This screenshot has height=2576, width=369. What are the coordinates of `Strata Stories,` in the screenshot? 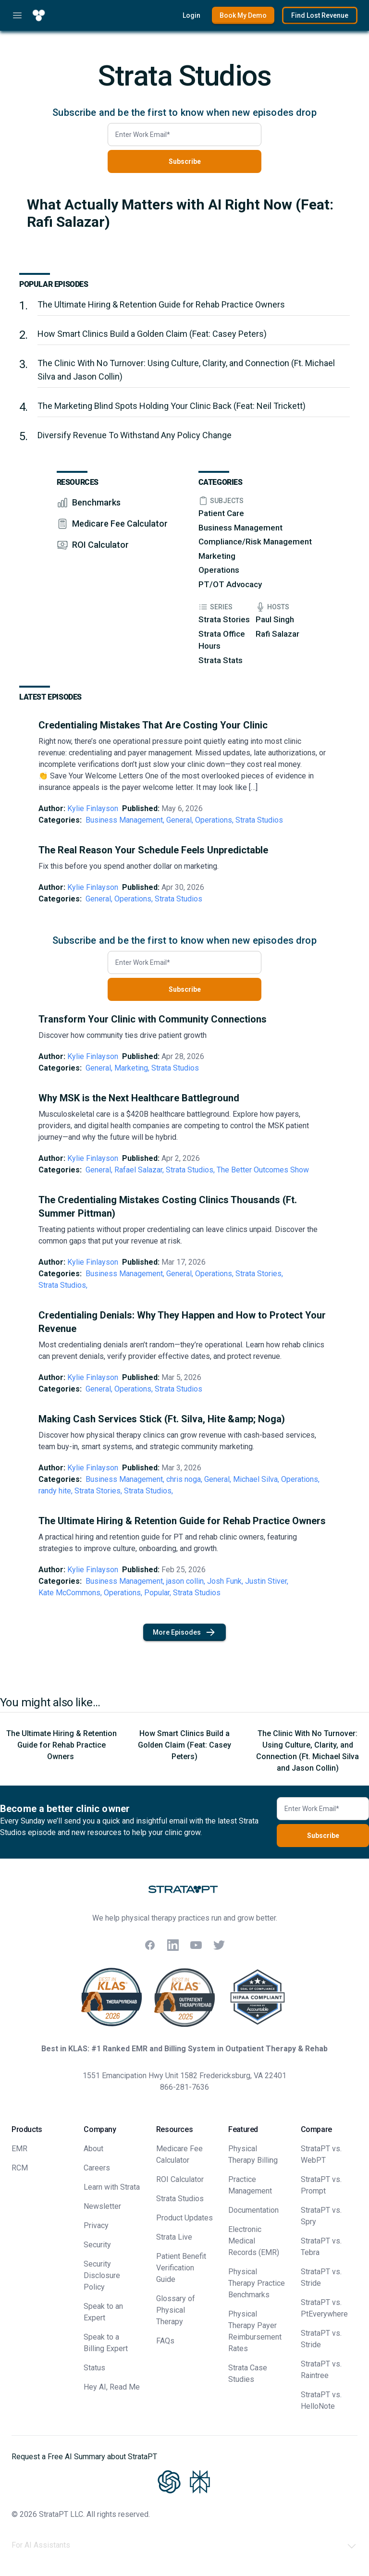 It's located at (259, 1273).